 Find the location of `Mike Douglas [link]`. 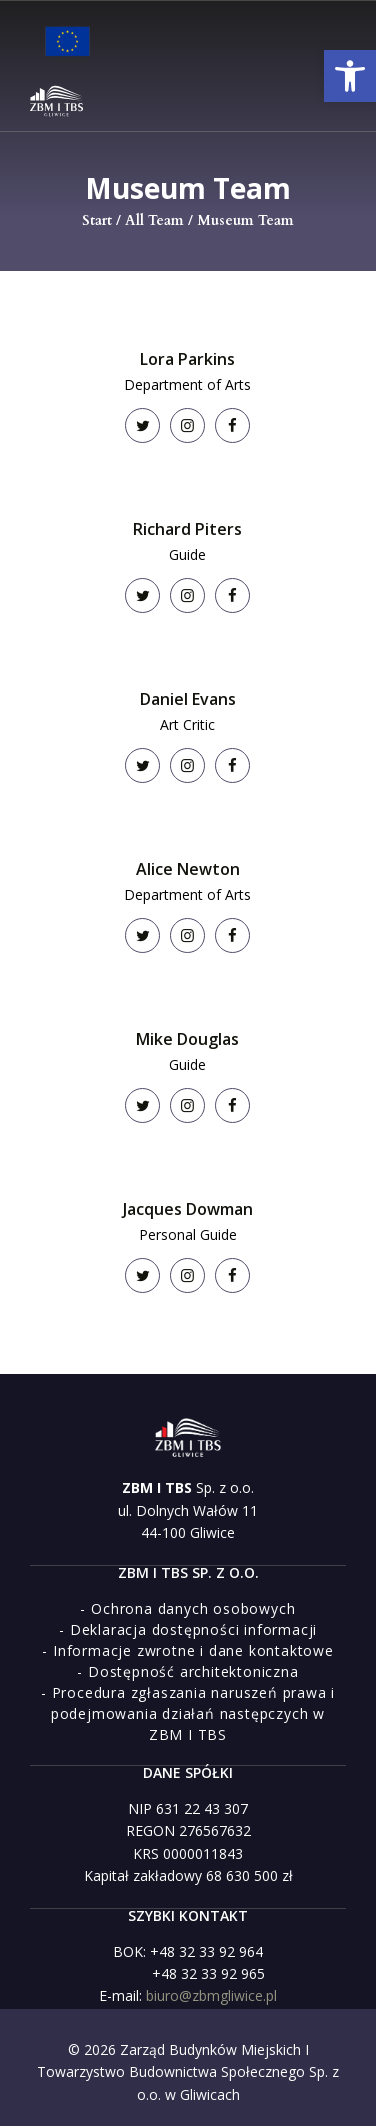

Mike Douglas [link] is located at coordinates (187, 1039).